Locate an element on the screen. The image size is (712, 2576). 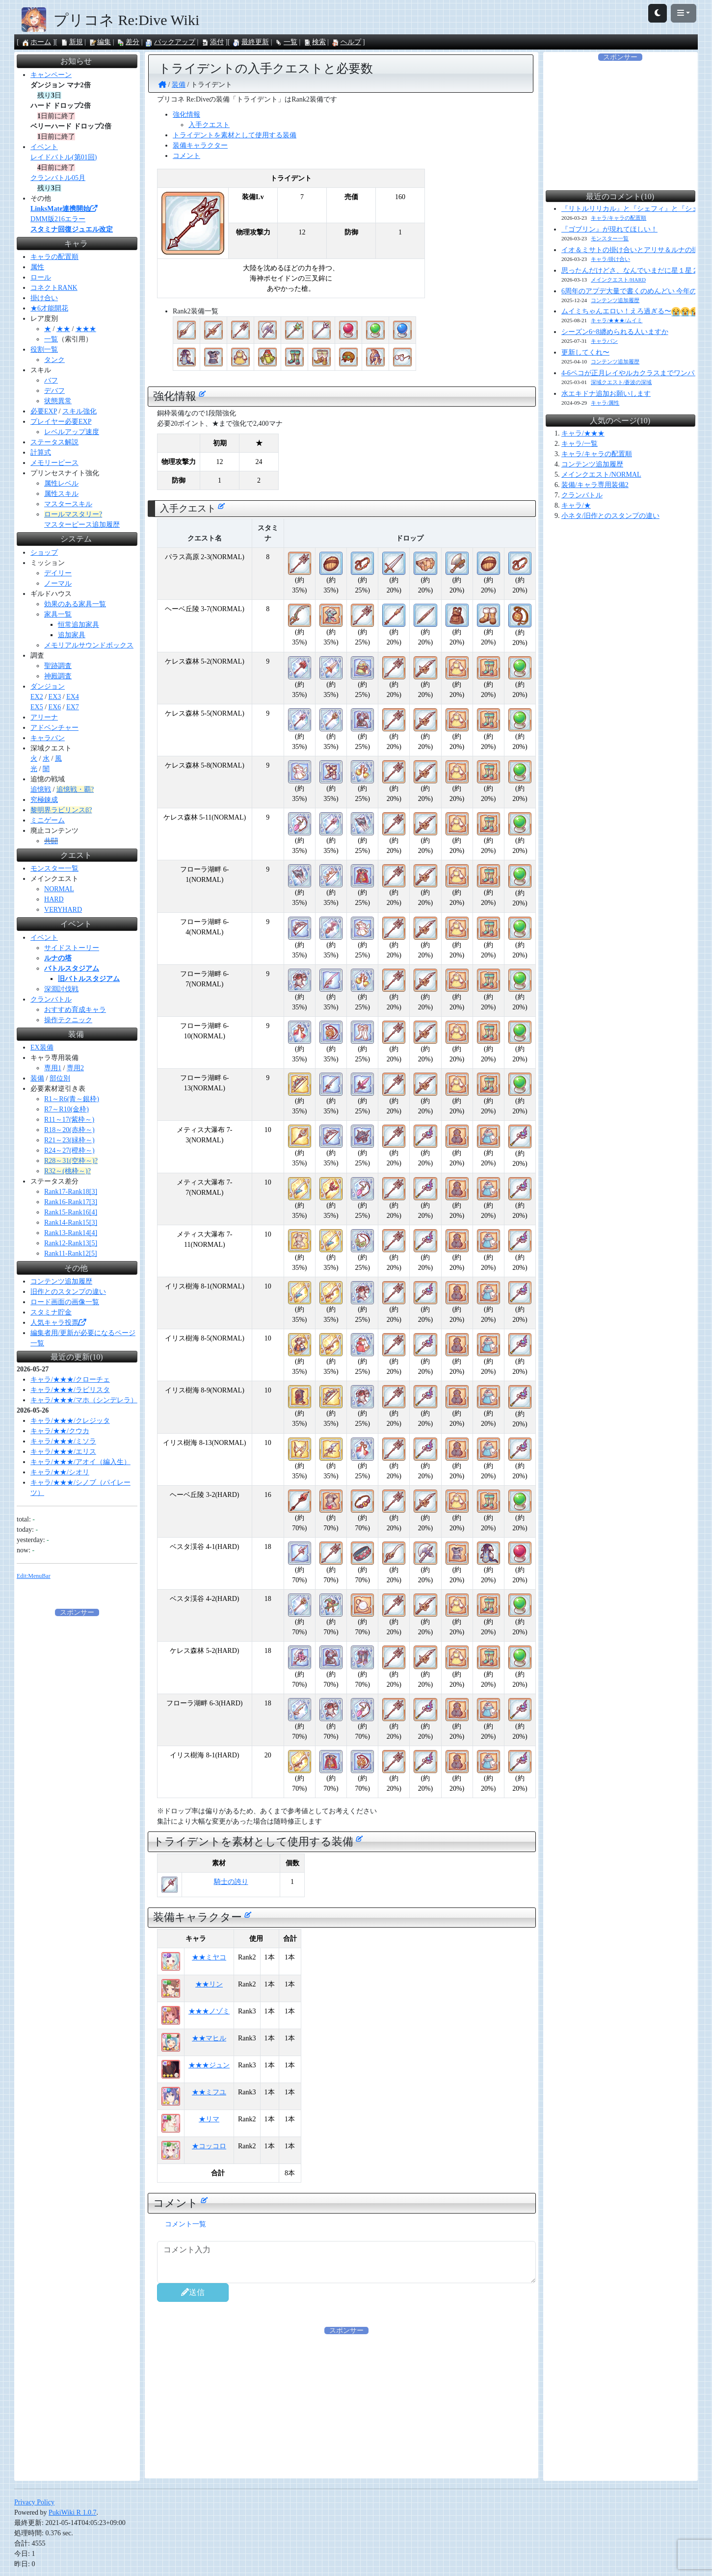
スキル強化 is located at coordinates (79, 411).